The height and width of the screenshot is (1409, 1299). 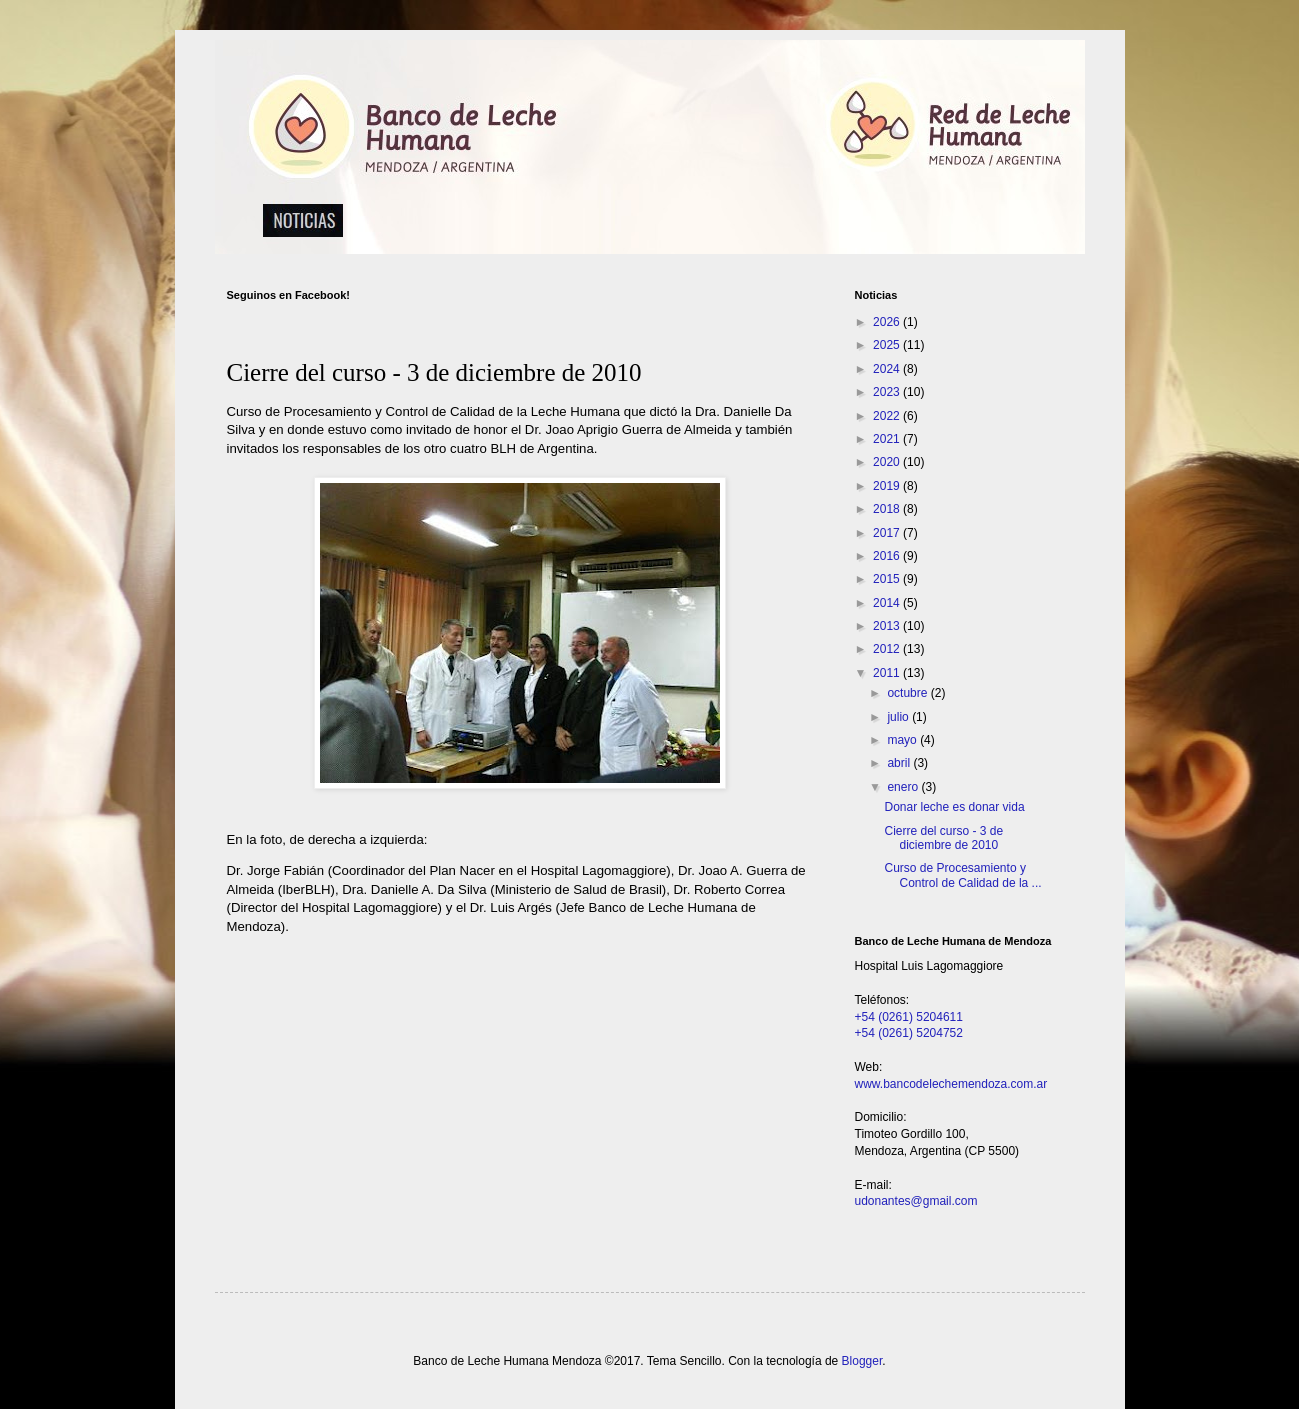 What do you see at coordinates (888, 439) in the screenshot?
I see `2021` at bounding box center [888, 439].